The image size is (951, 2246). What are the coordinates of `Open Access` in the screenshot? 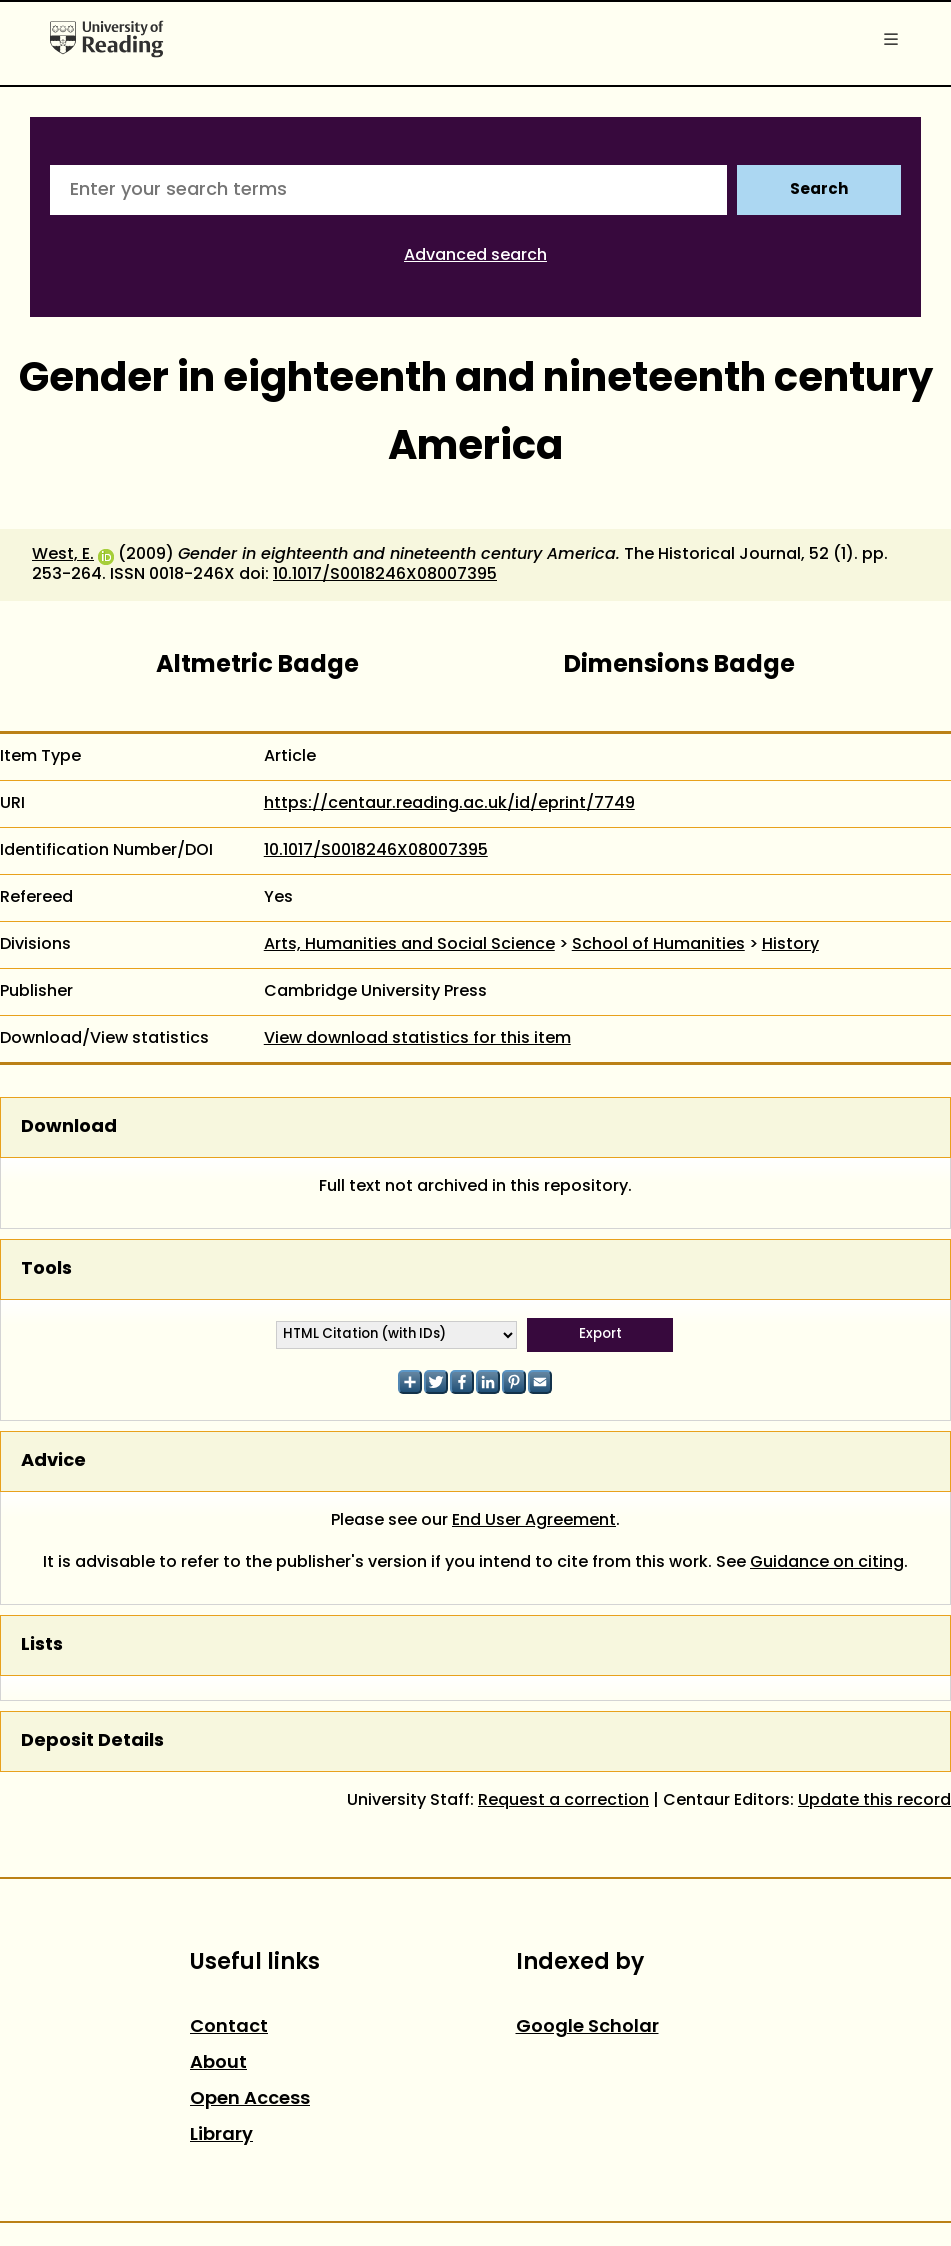 It's located at (250, 2099).